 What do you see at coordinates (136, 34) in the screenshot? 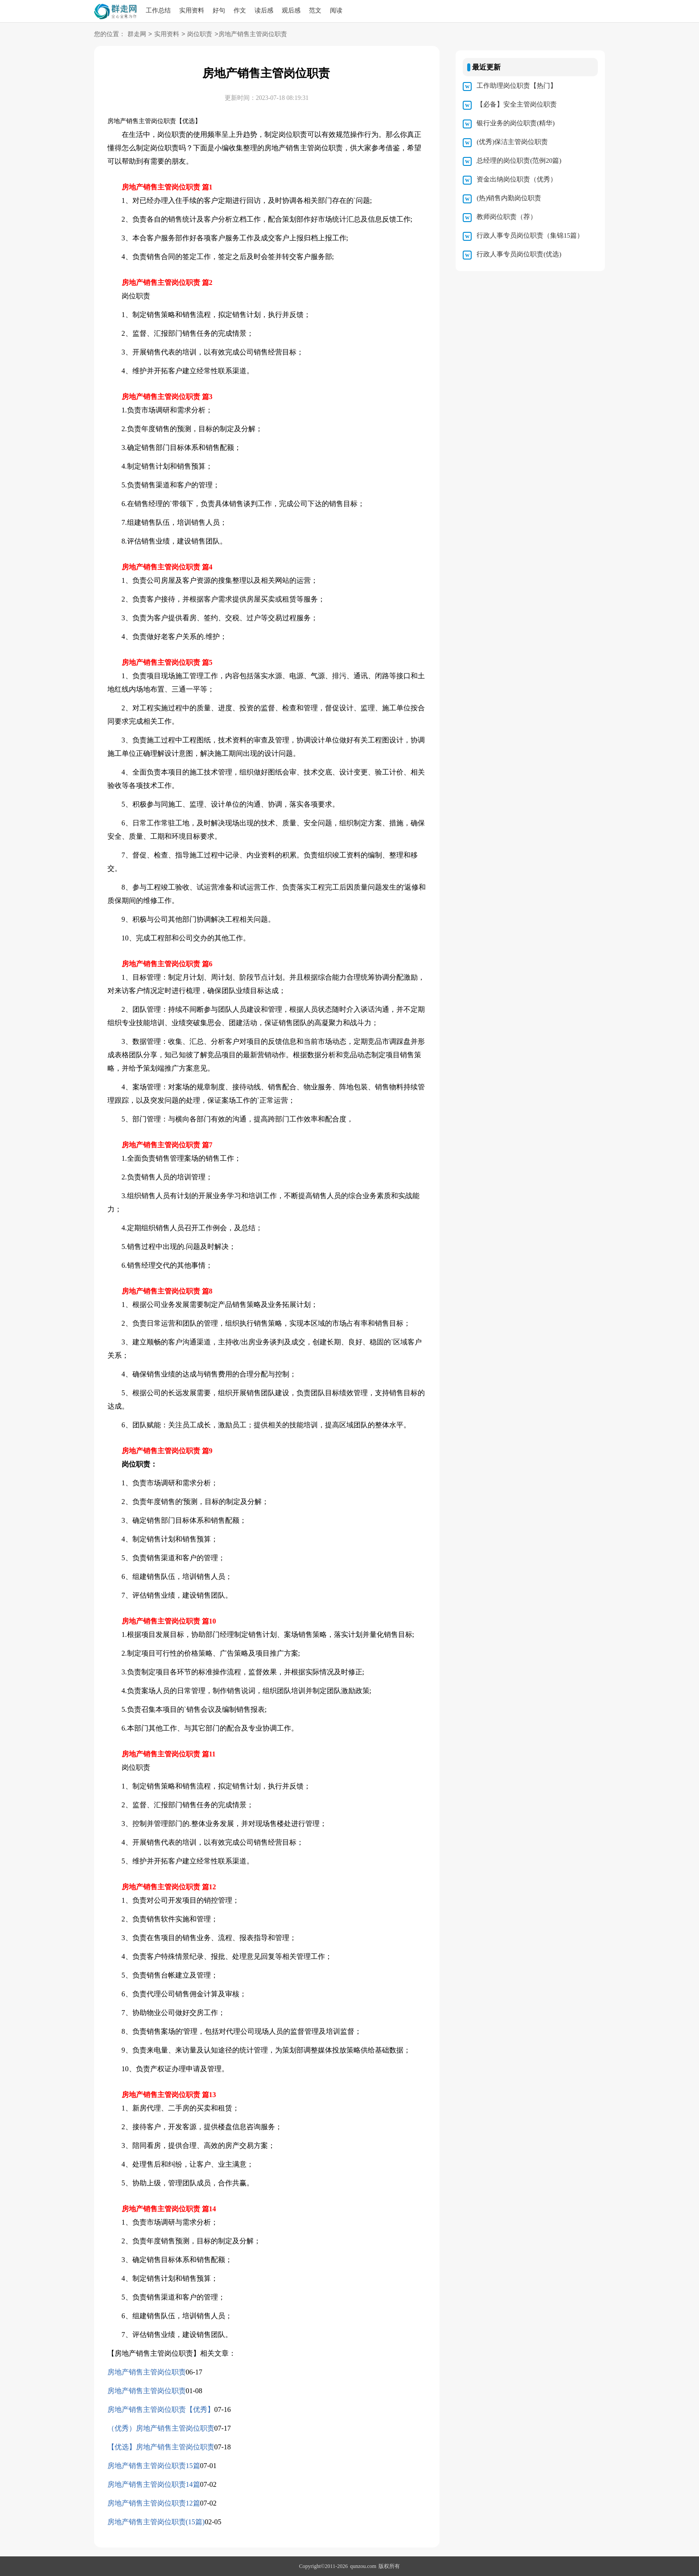
I see `群走网` at bounding box center [136, 34].